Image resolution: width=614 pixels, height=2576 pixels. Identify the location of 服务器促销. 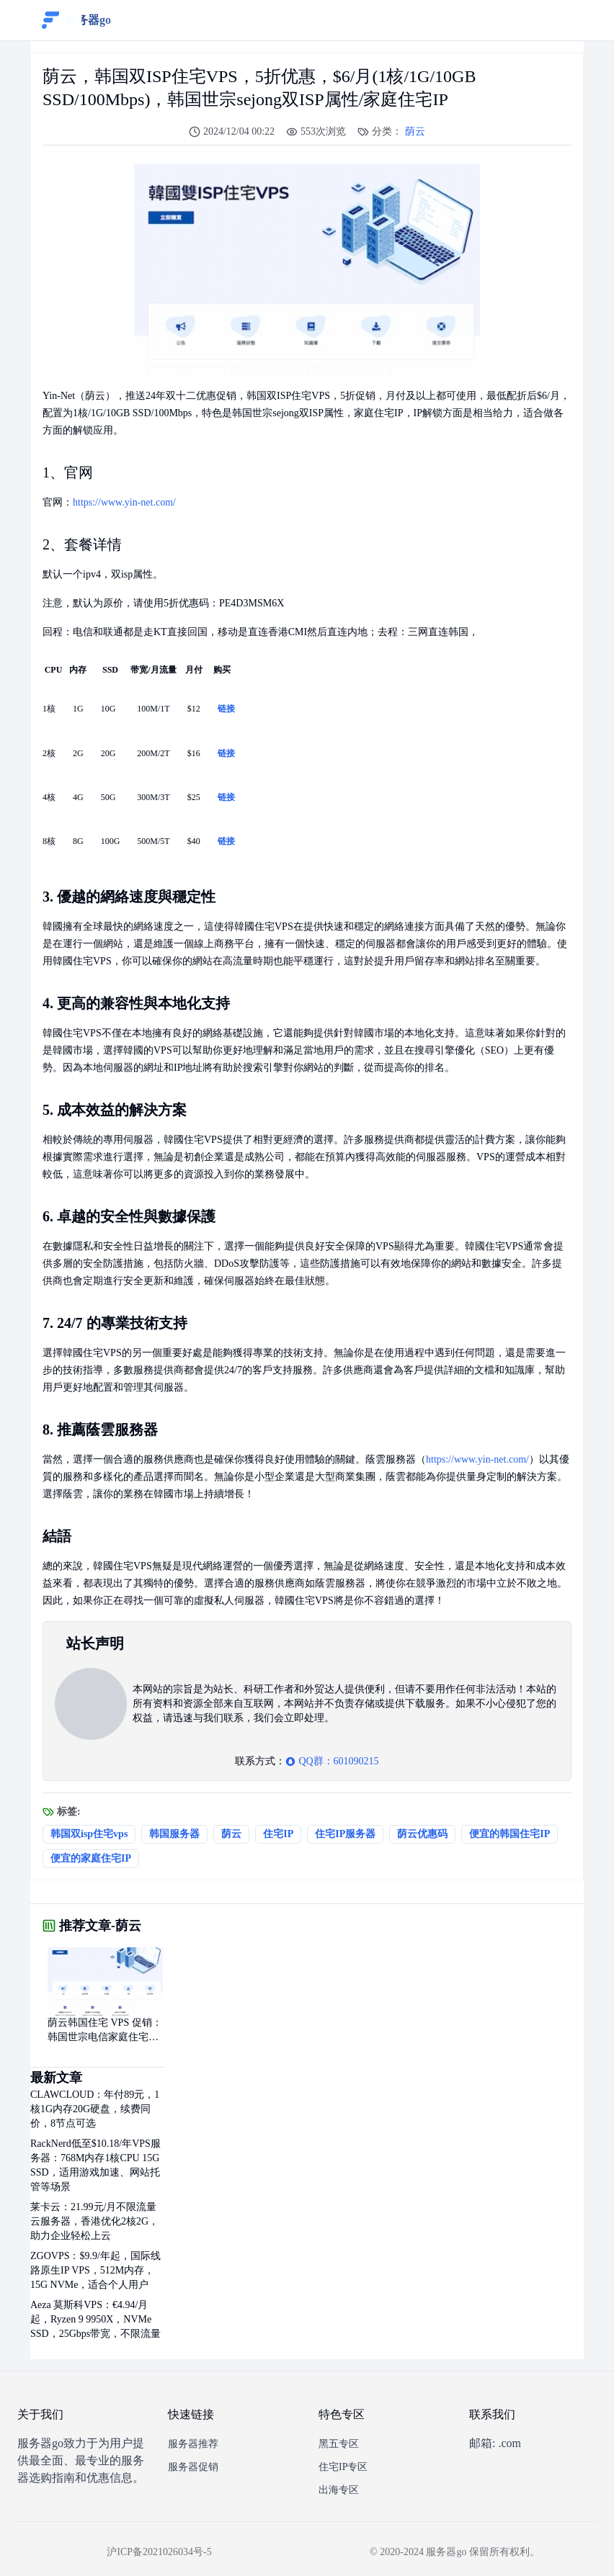
(193, 2466).